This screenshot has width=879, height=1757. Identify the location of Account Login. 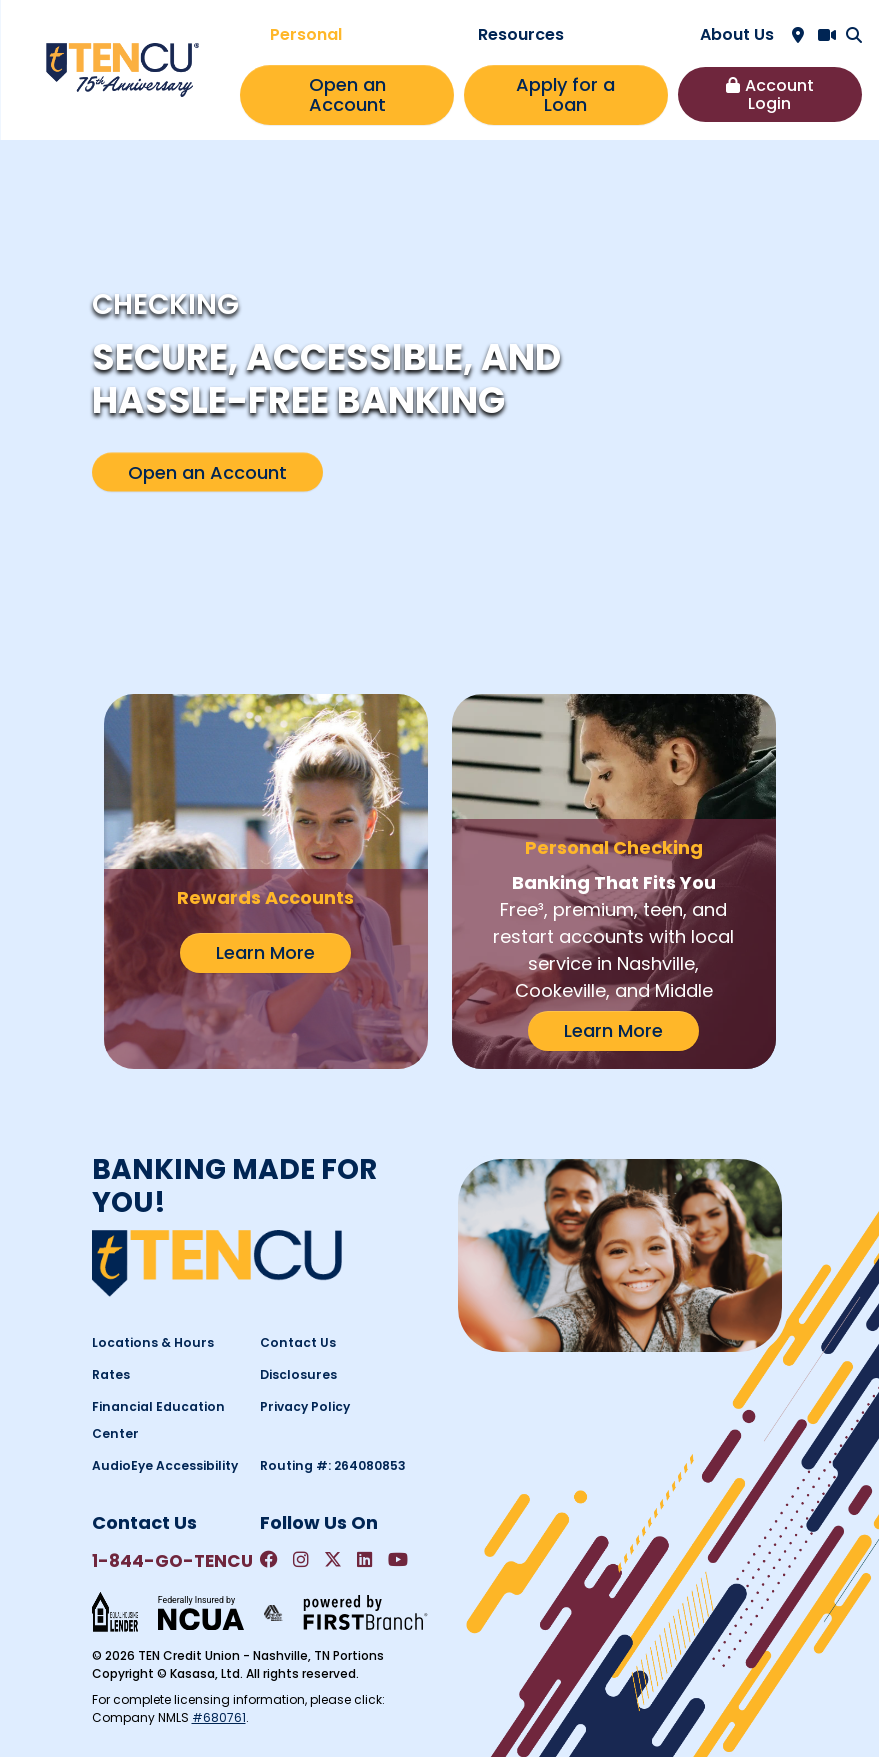
(779, 94).